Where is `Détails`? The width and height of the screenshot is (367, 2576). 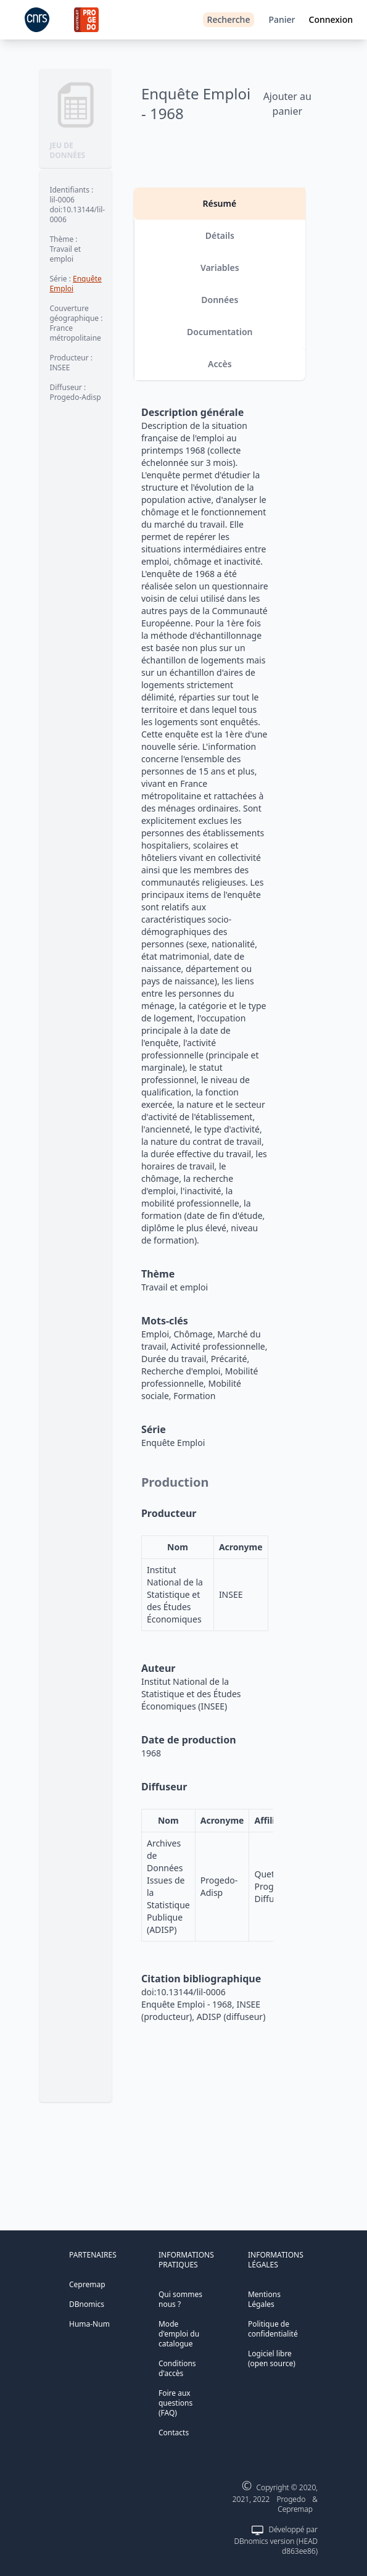
Détails is located at coordinates (219, 235).